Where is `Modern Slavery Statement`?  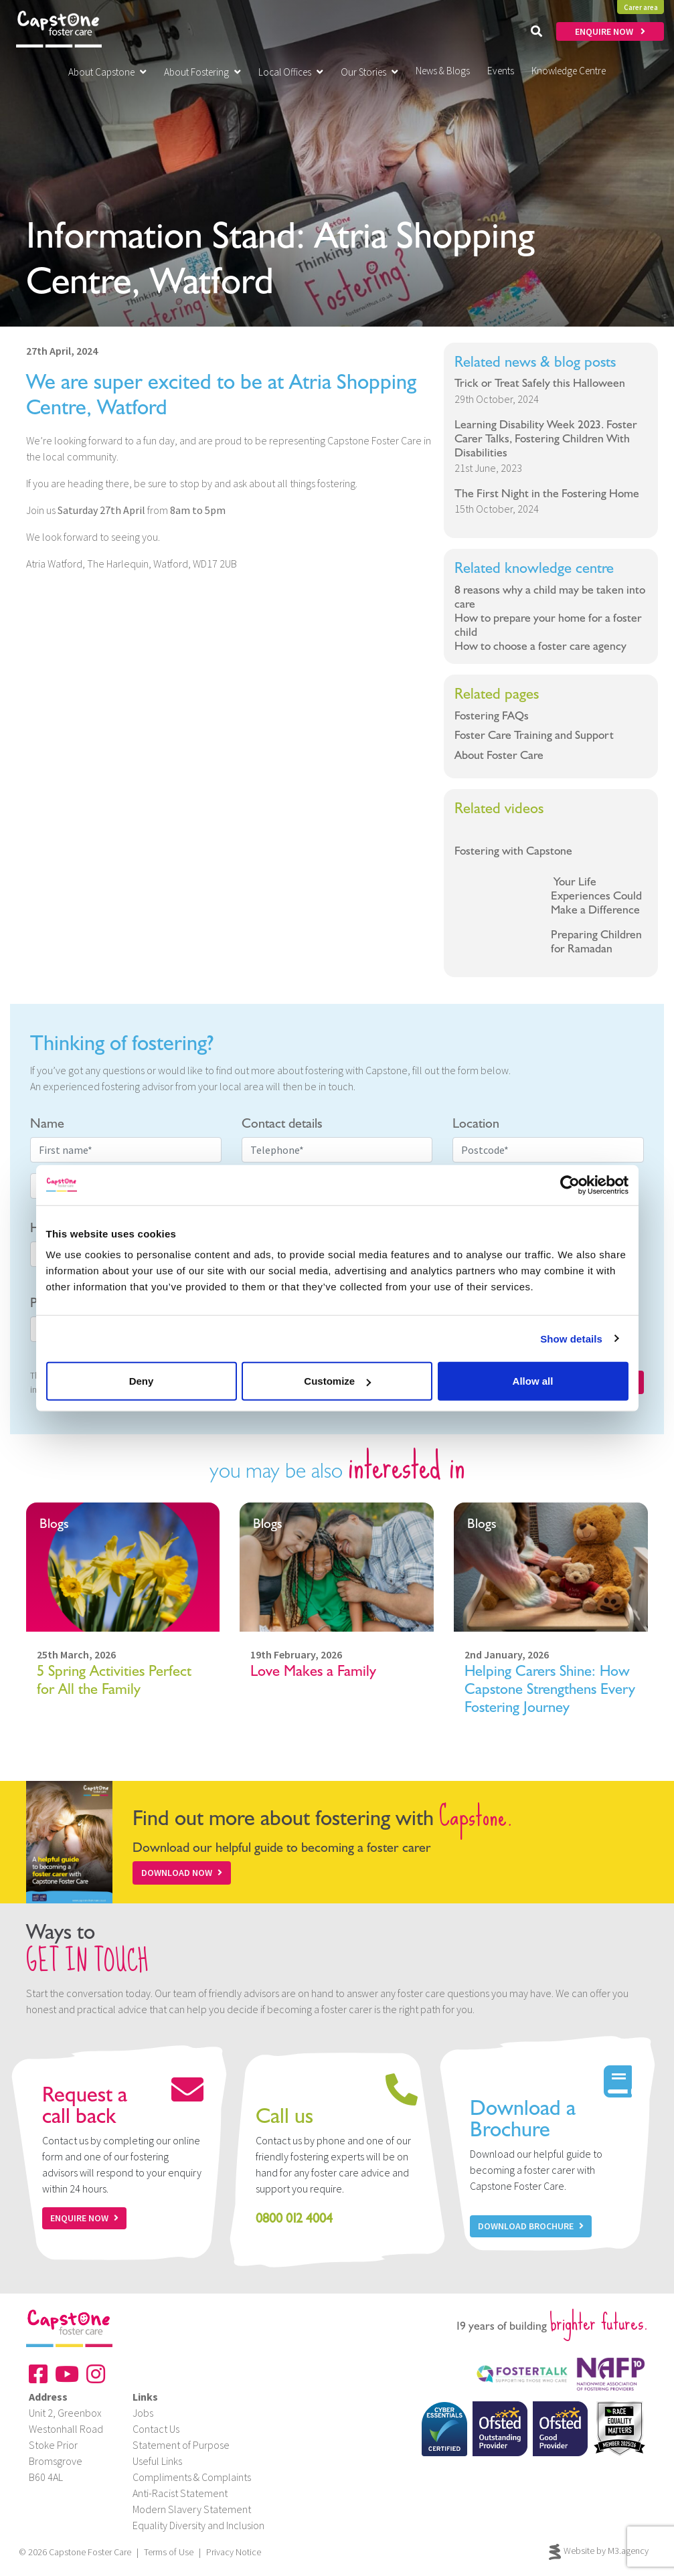 Modern Slavery Statement is located at coordinates (192, 2509).